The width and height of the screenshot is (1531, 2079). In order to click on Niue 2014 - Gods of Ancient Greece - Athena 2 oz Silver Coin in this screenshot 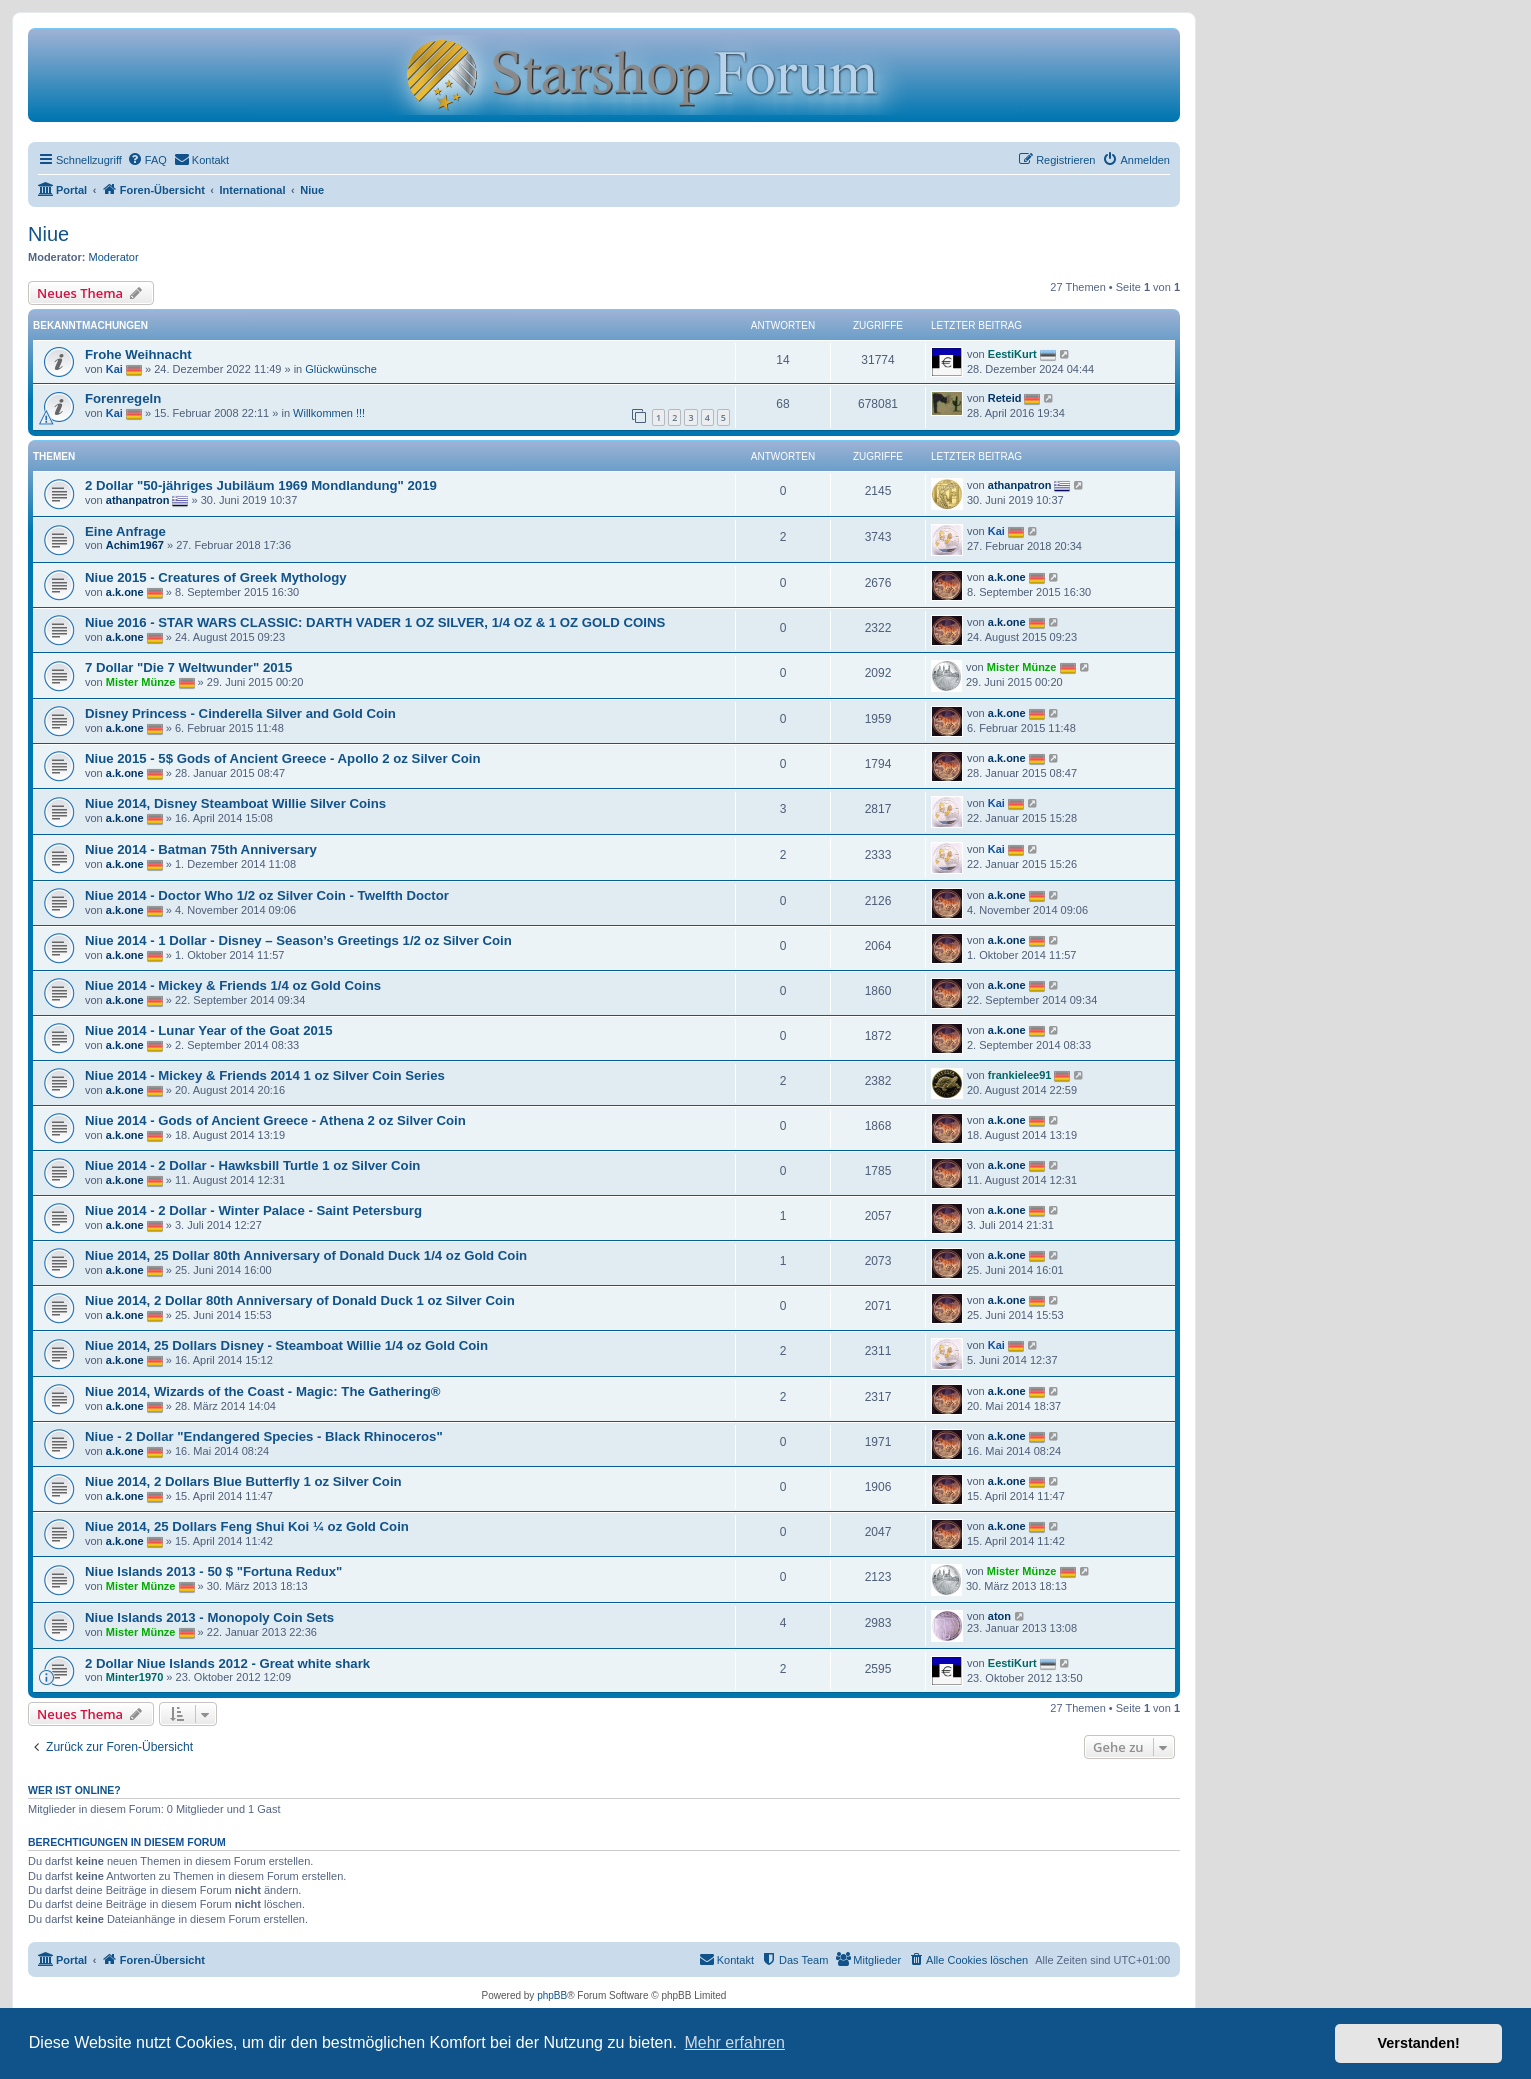, I will do `click(275, 1120)`.